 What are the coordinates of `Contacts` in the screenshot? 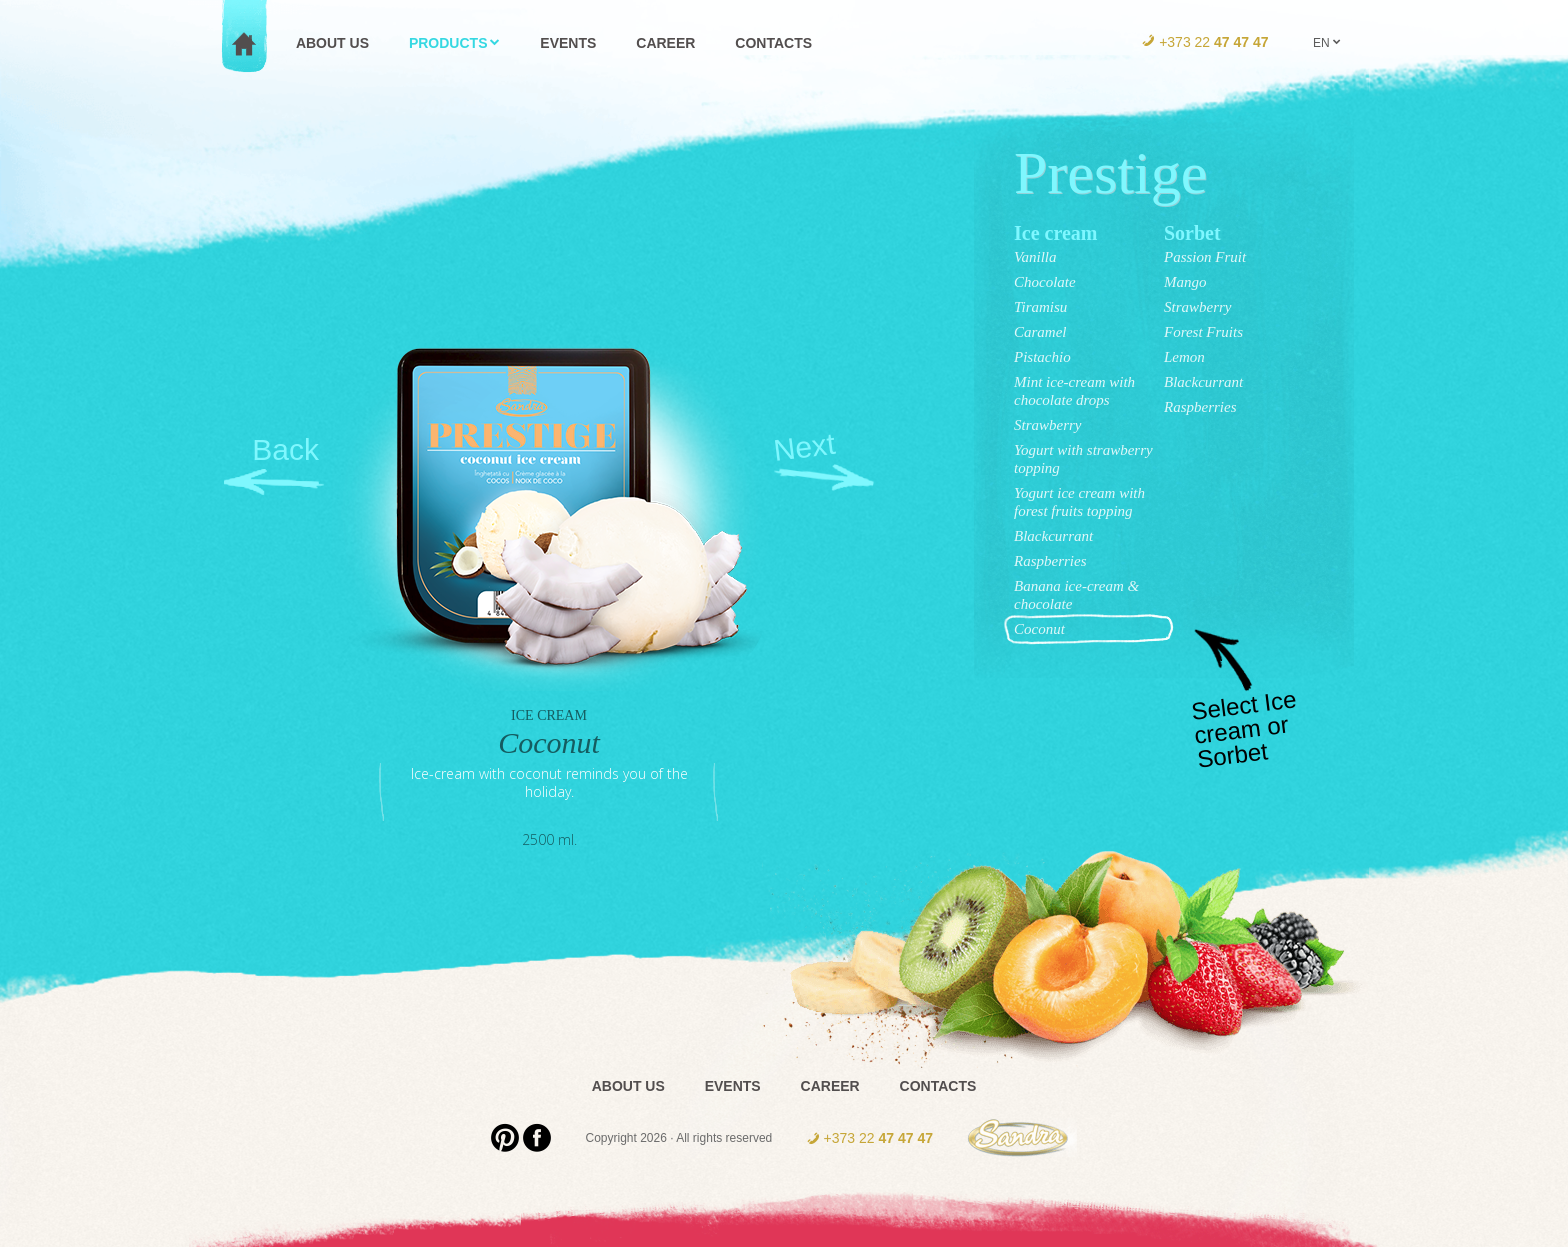 It's located at (938, 1086).